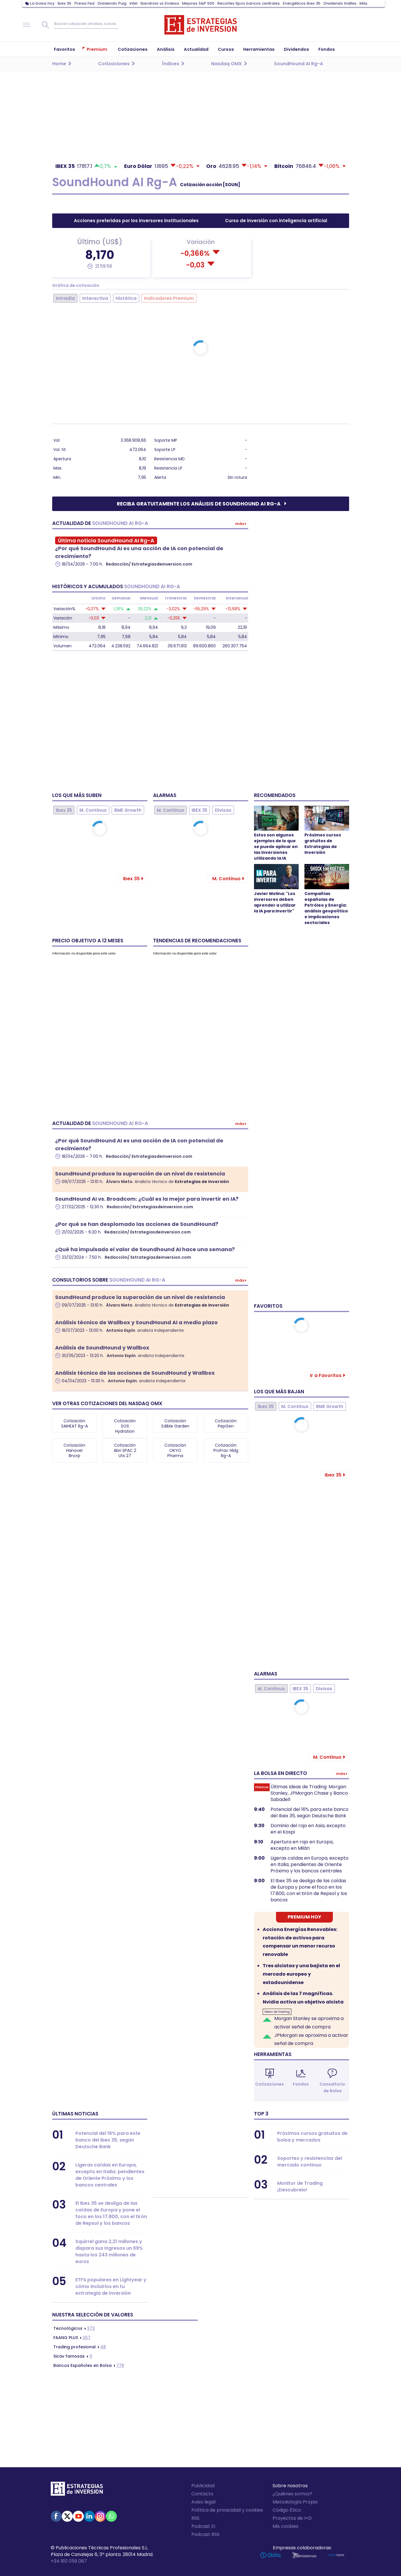  Describe the element at coordinates (140, 1173) in the screenshot. I see `SoundHound produce la superación de un nivel de resistencia` at that location.